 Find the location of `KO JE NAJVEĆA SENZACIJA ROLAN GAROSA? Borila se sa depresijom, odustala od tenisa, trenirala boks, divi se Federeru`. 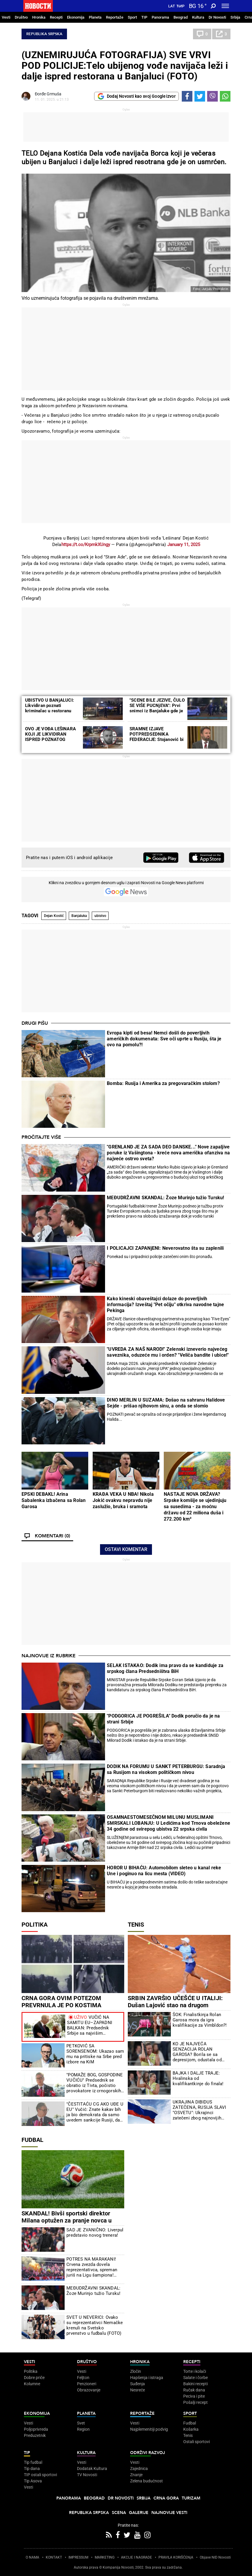

KO JE NAJVEĆA SENZACIJA ROLAN GAROSA? Borila se sa depresijom, odustala od tenisa, trenirala boks, divi se Federeru is located at coordinates (199, 2051).